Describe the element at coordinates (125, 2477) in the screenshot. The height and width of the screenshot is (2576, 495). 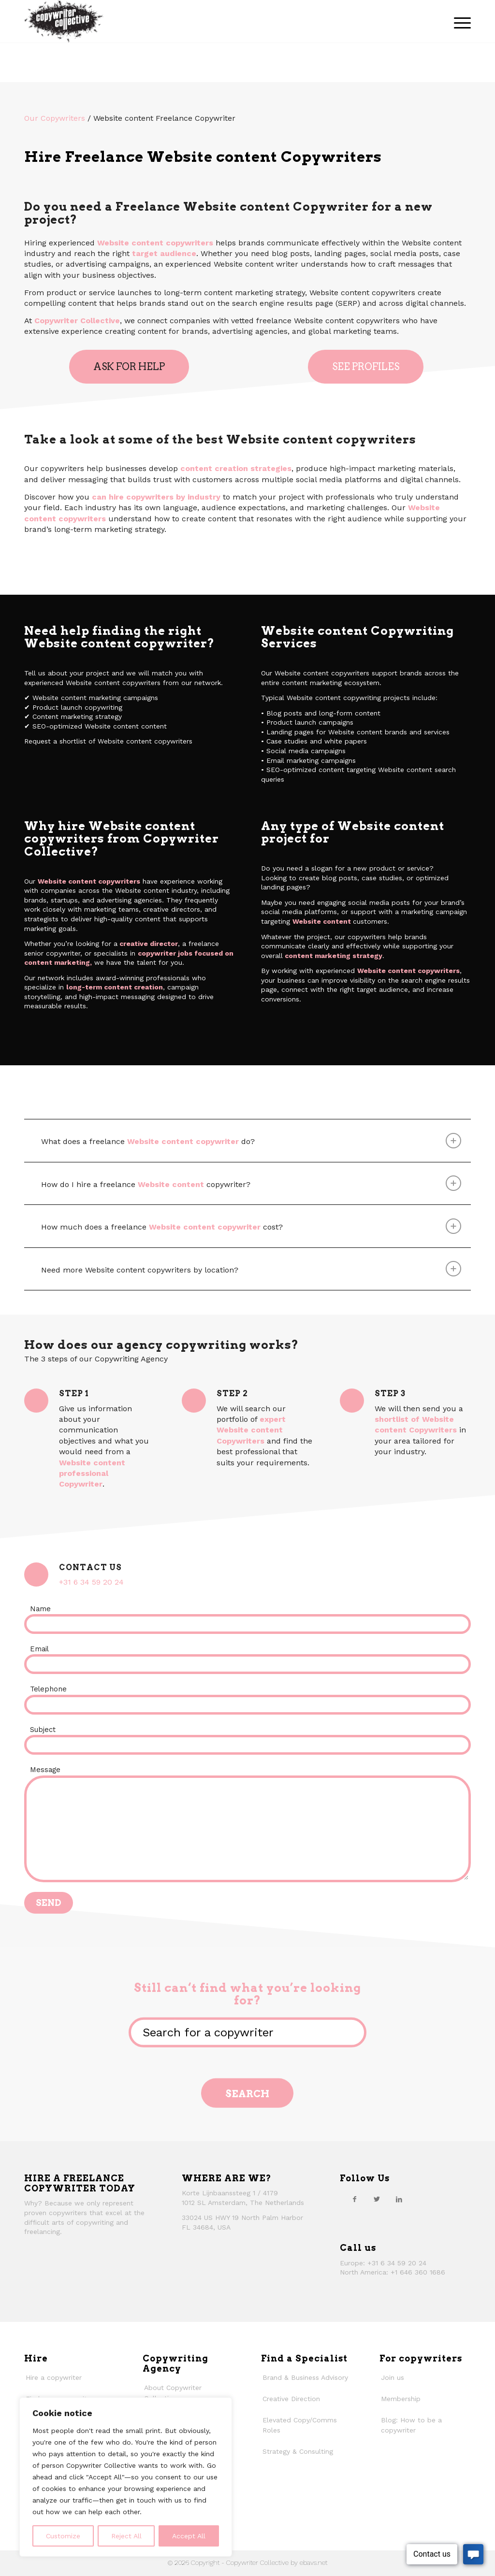
I see `[region]` at that location.